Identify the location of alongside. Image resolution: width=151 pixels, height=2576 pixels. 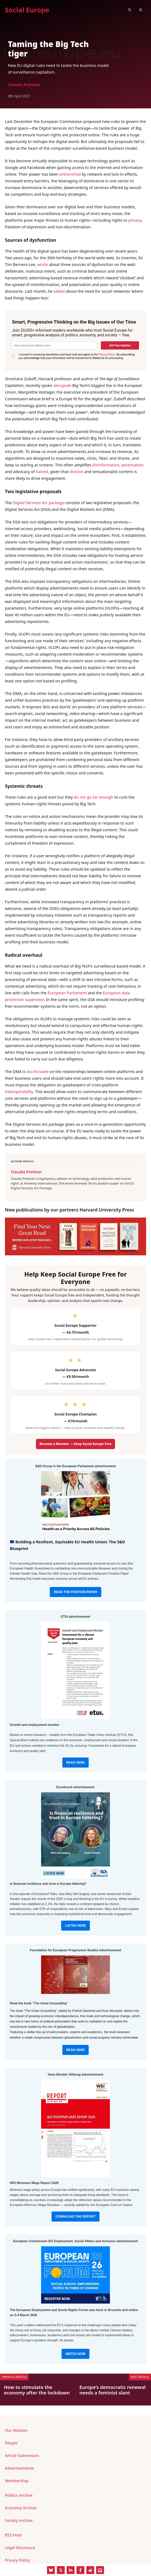
(62, 385).